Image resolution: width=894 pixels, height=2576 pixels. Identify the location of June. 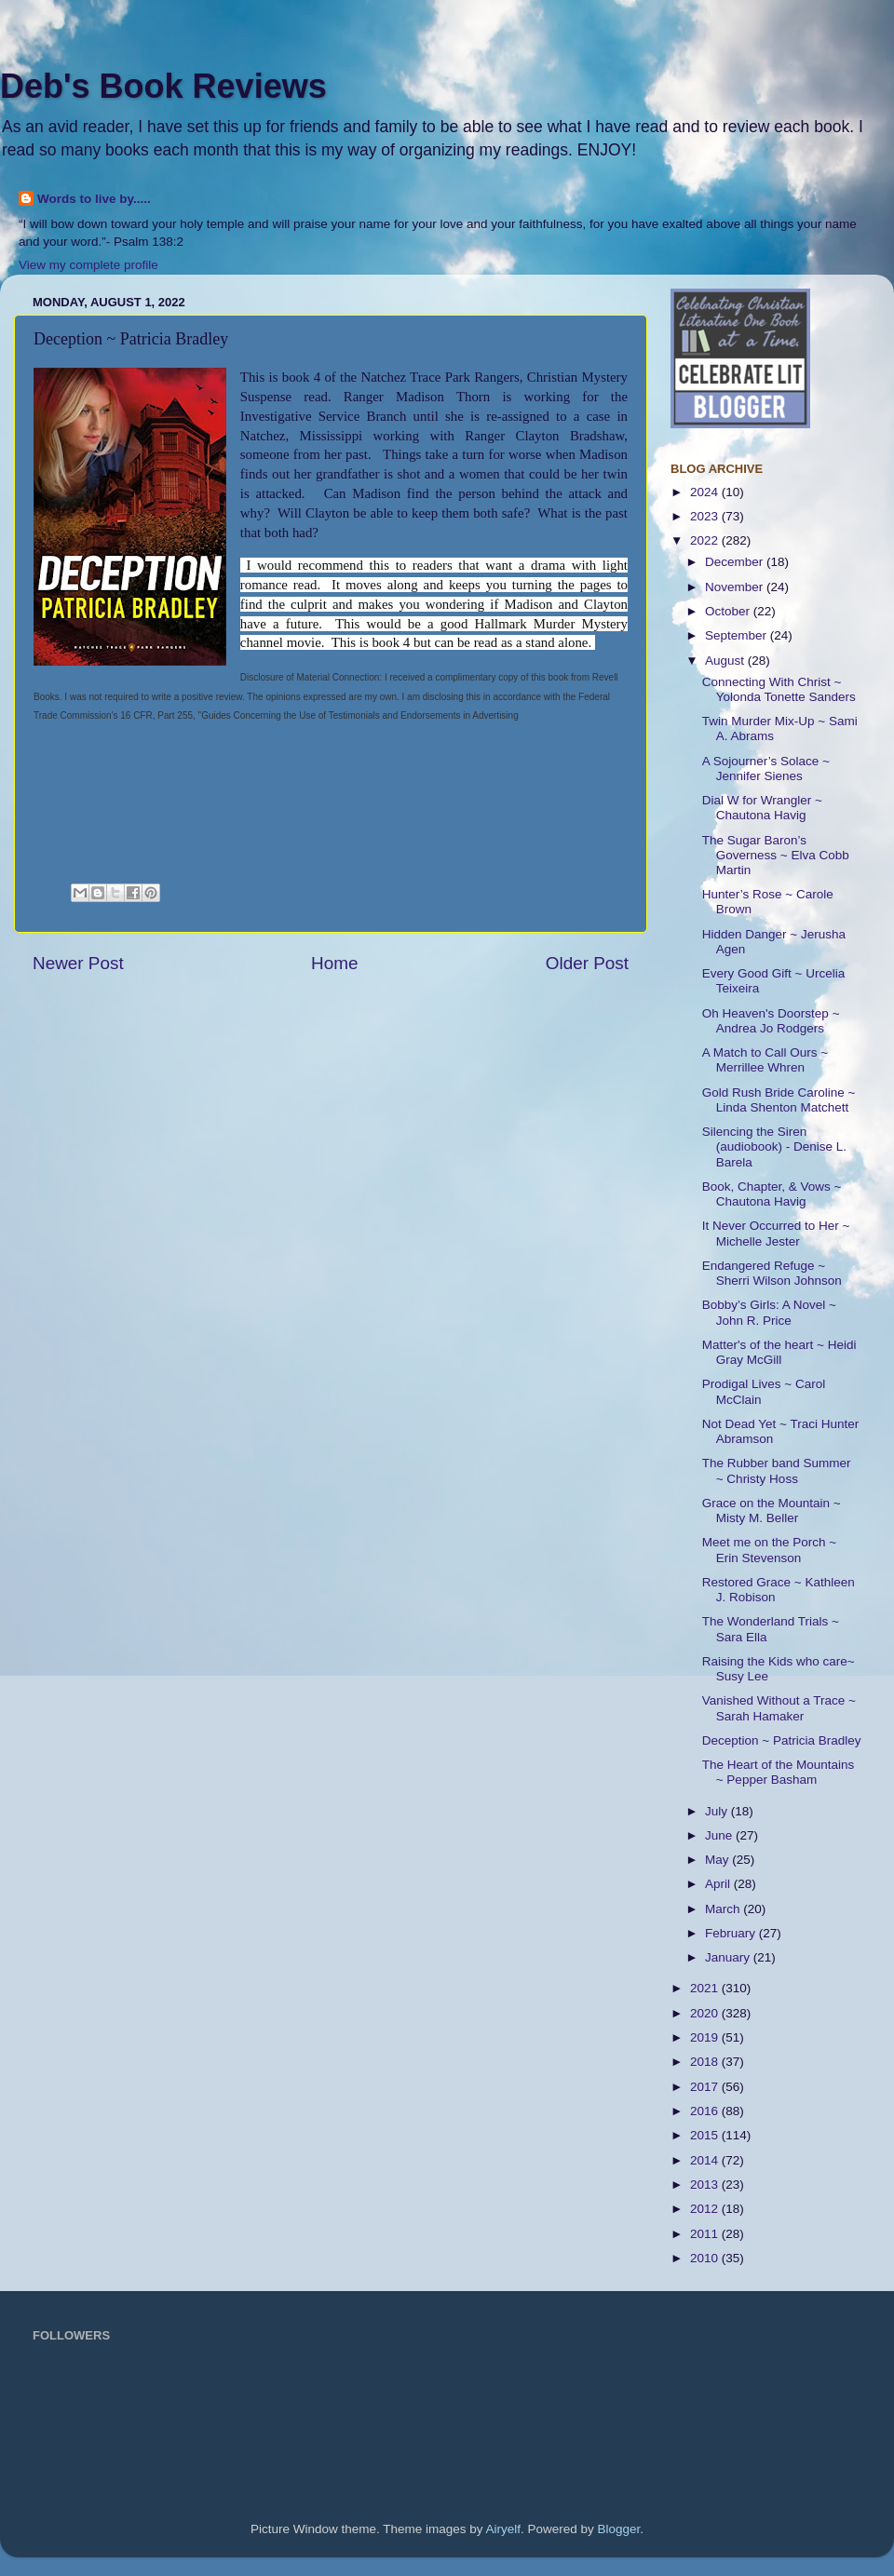
(720, 1835).